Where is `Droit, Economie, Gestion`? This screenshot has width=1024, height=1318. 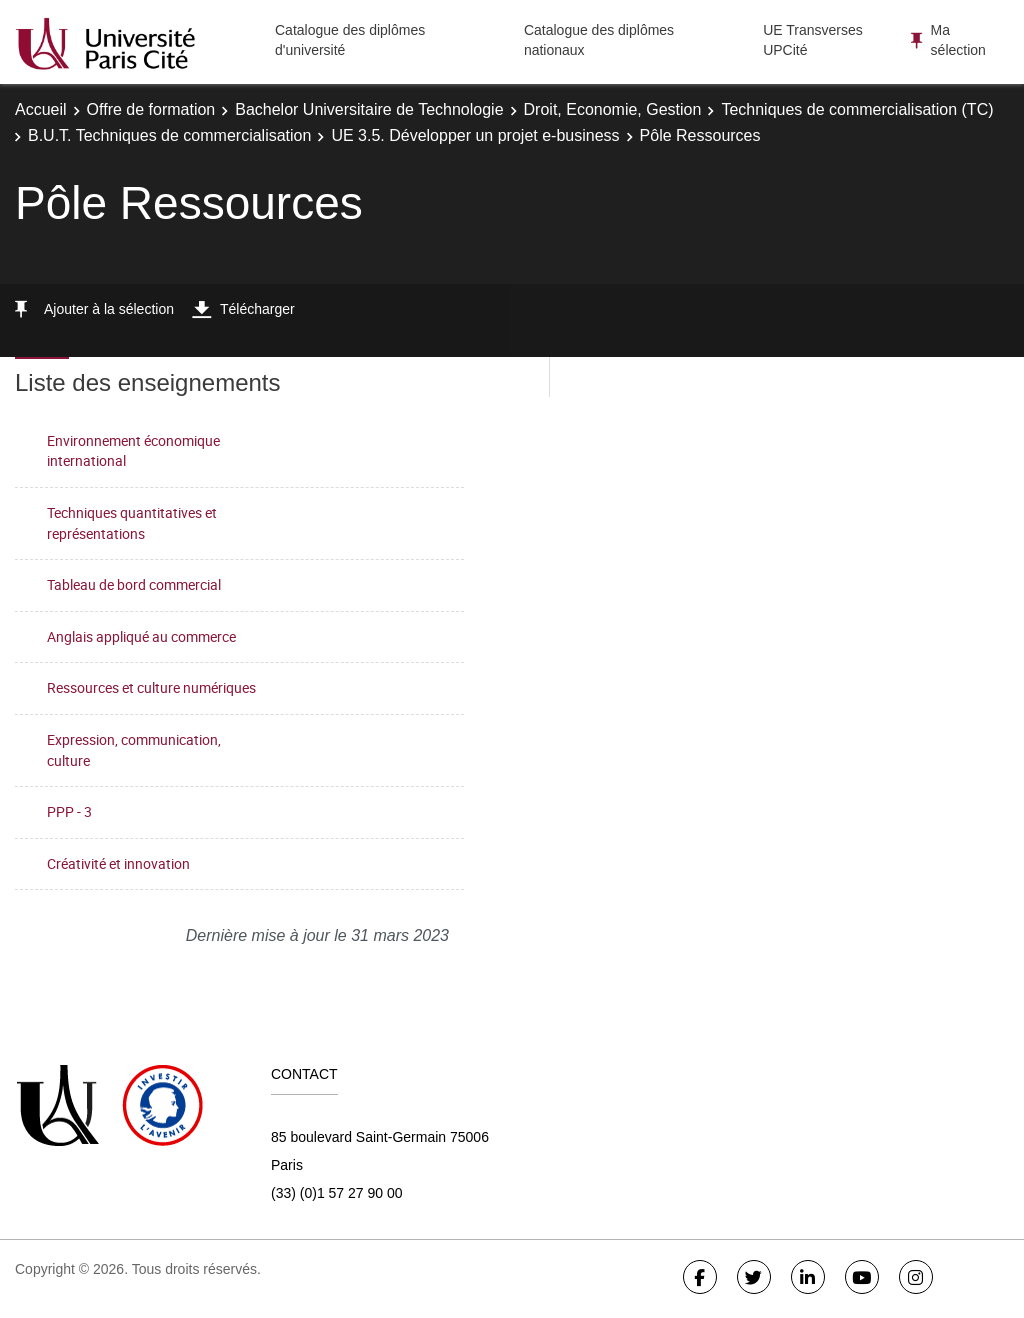 Droit, Economie, Gestion is located at coordinates (613, 109).